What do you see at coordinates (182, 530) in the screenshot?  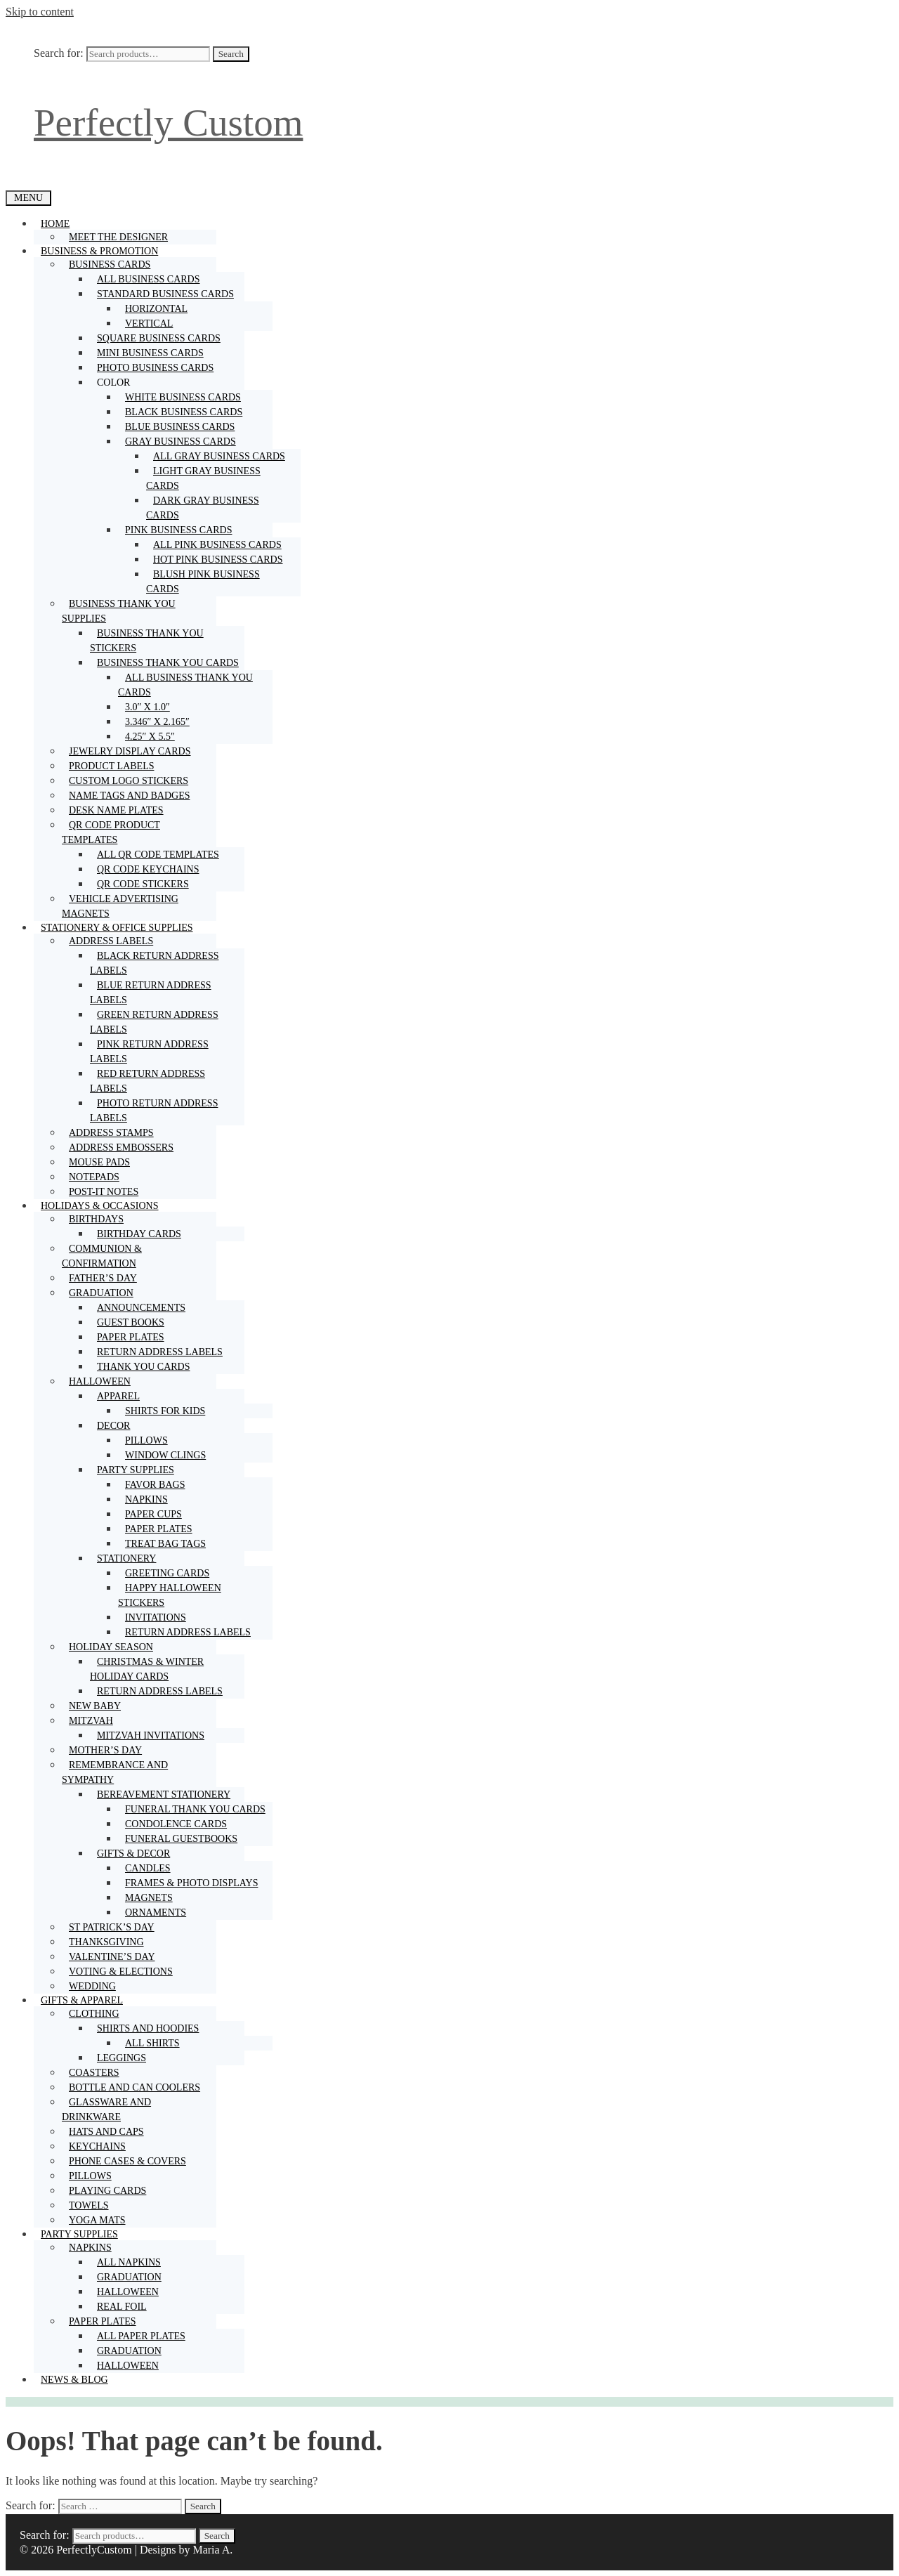 I see `Pink business cards` at bounding box center [182, 530].